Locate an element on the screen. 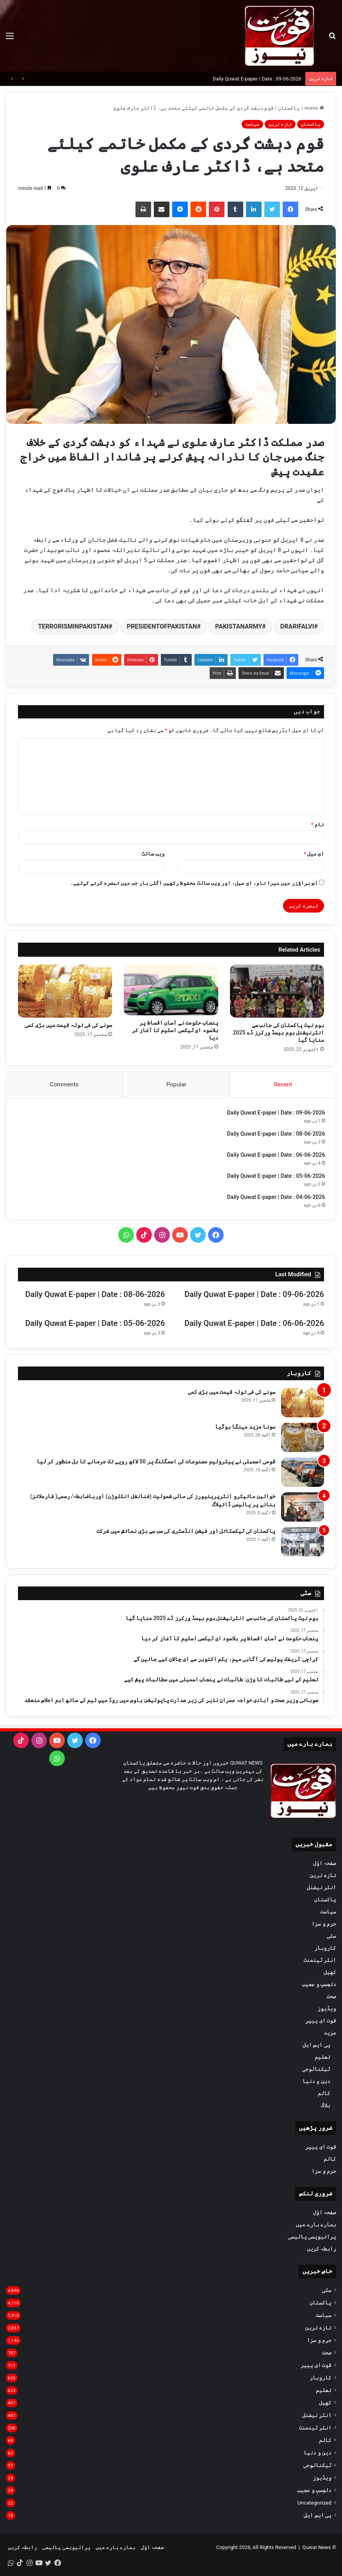 The width and height of the screenshot is (342, 2576). Comments is located at coordinates (64, 1084).